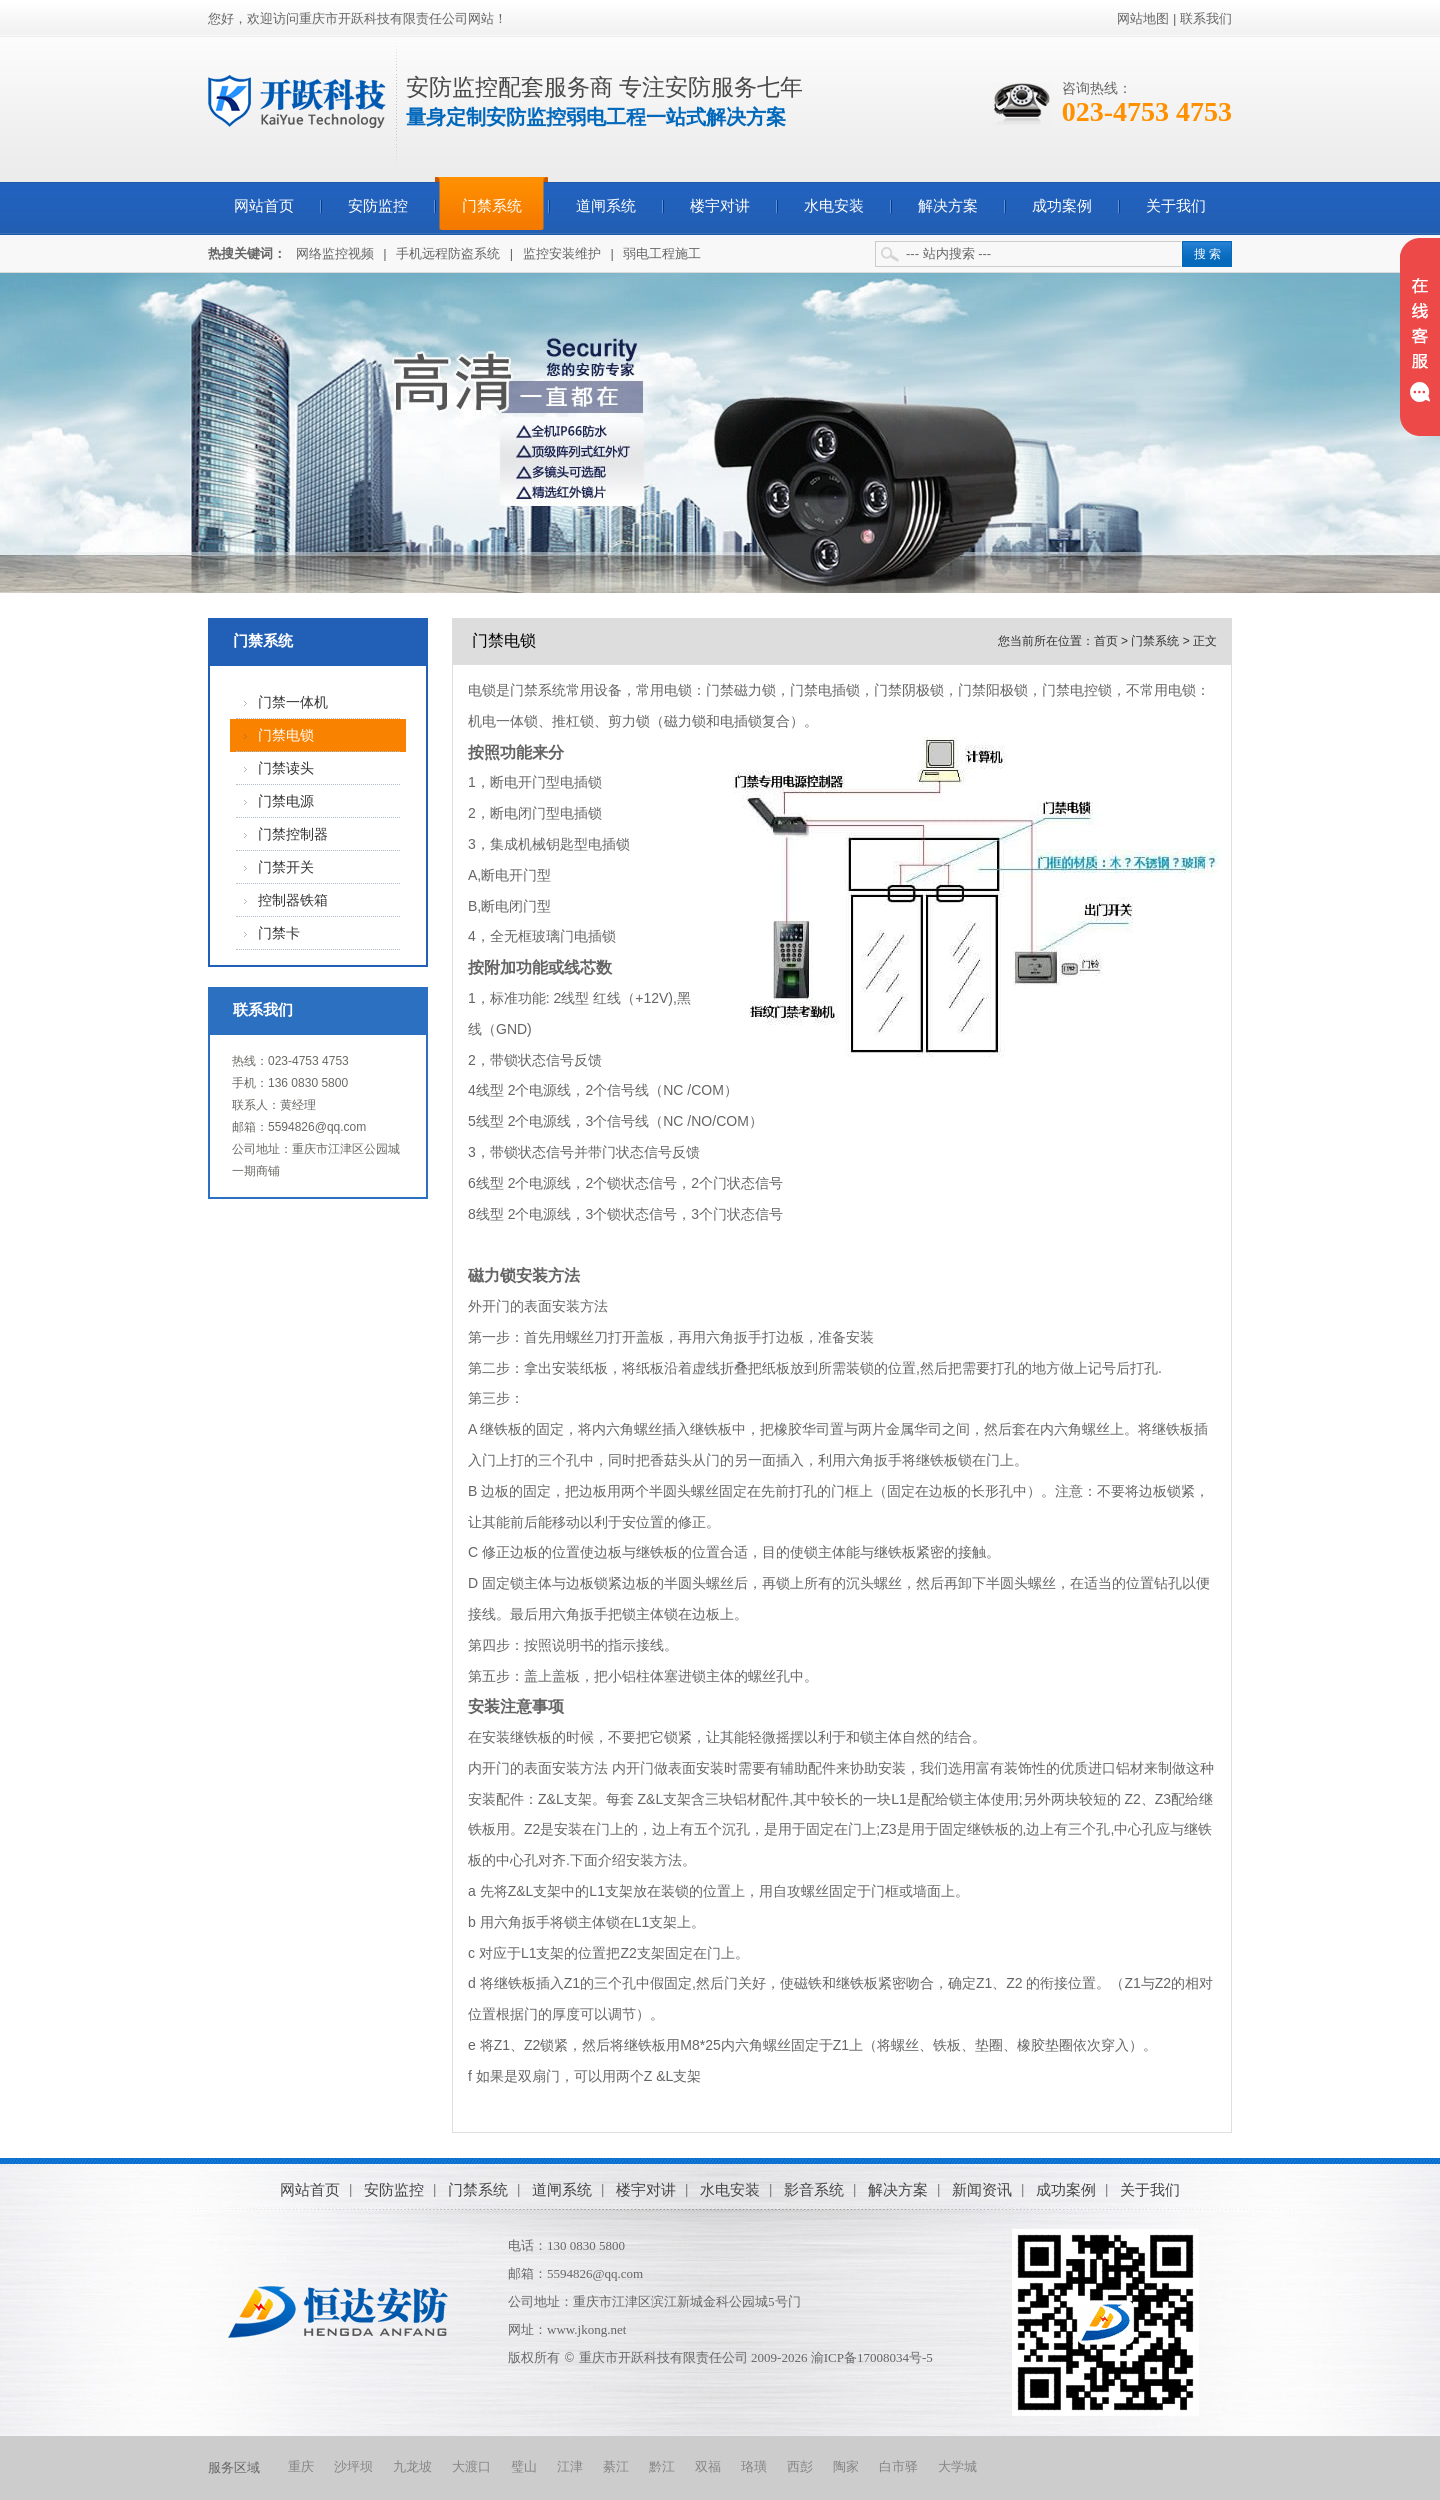  I want to click on 网络监控视频, so click(335, 253).